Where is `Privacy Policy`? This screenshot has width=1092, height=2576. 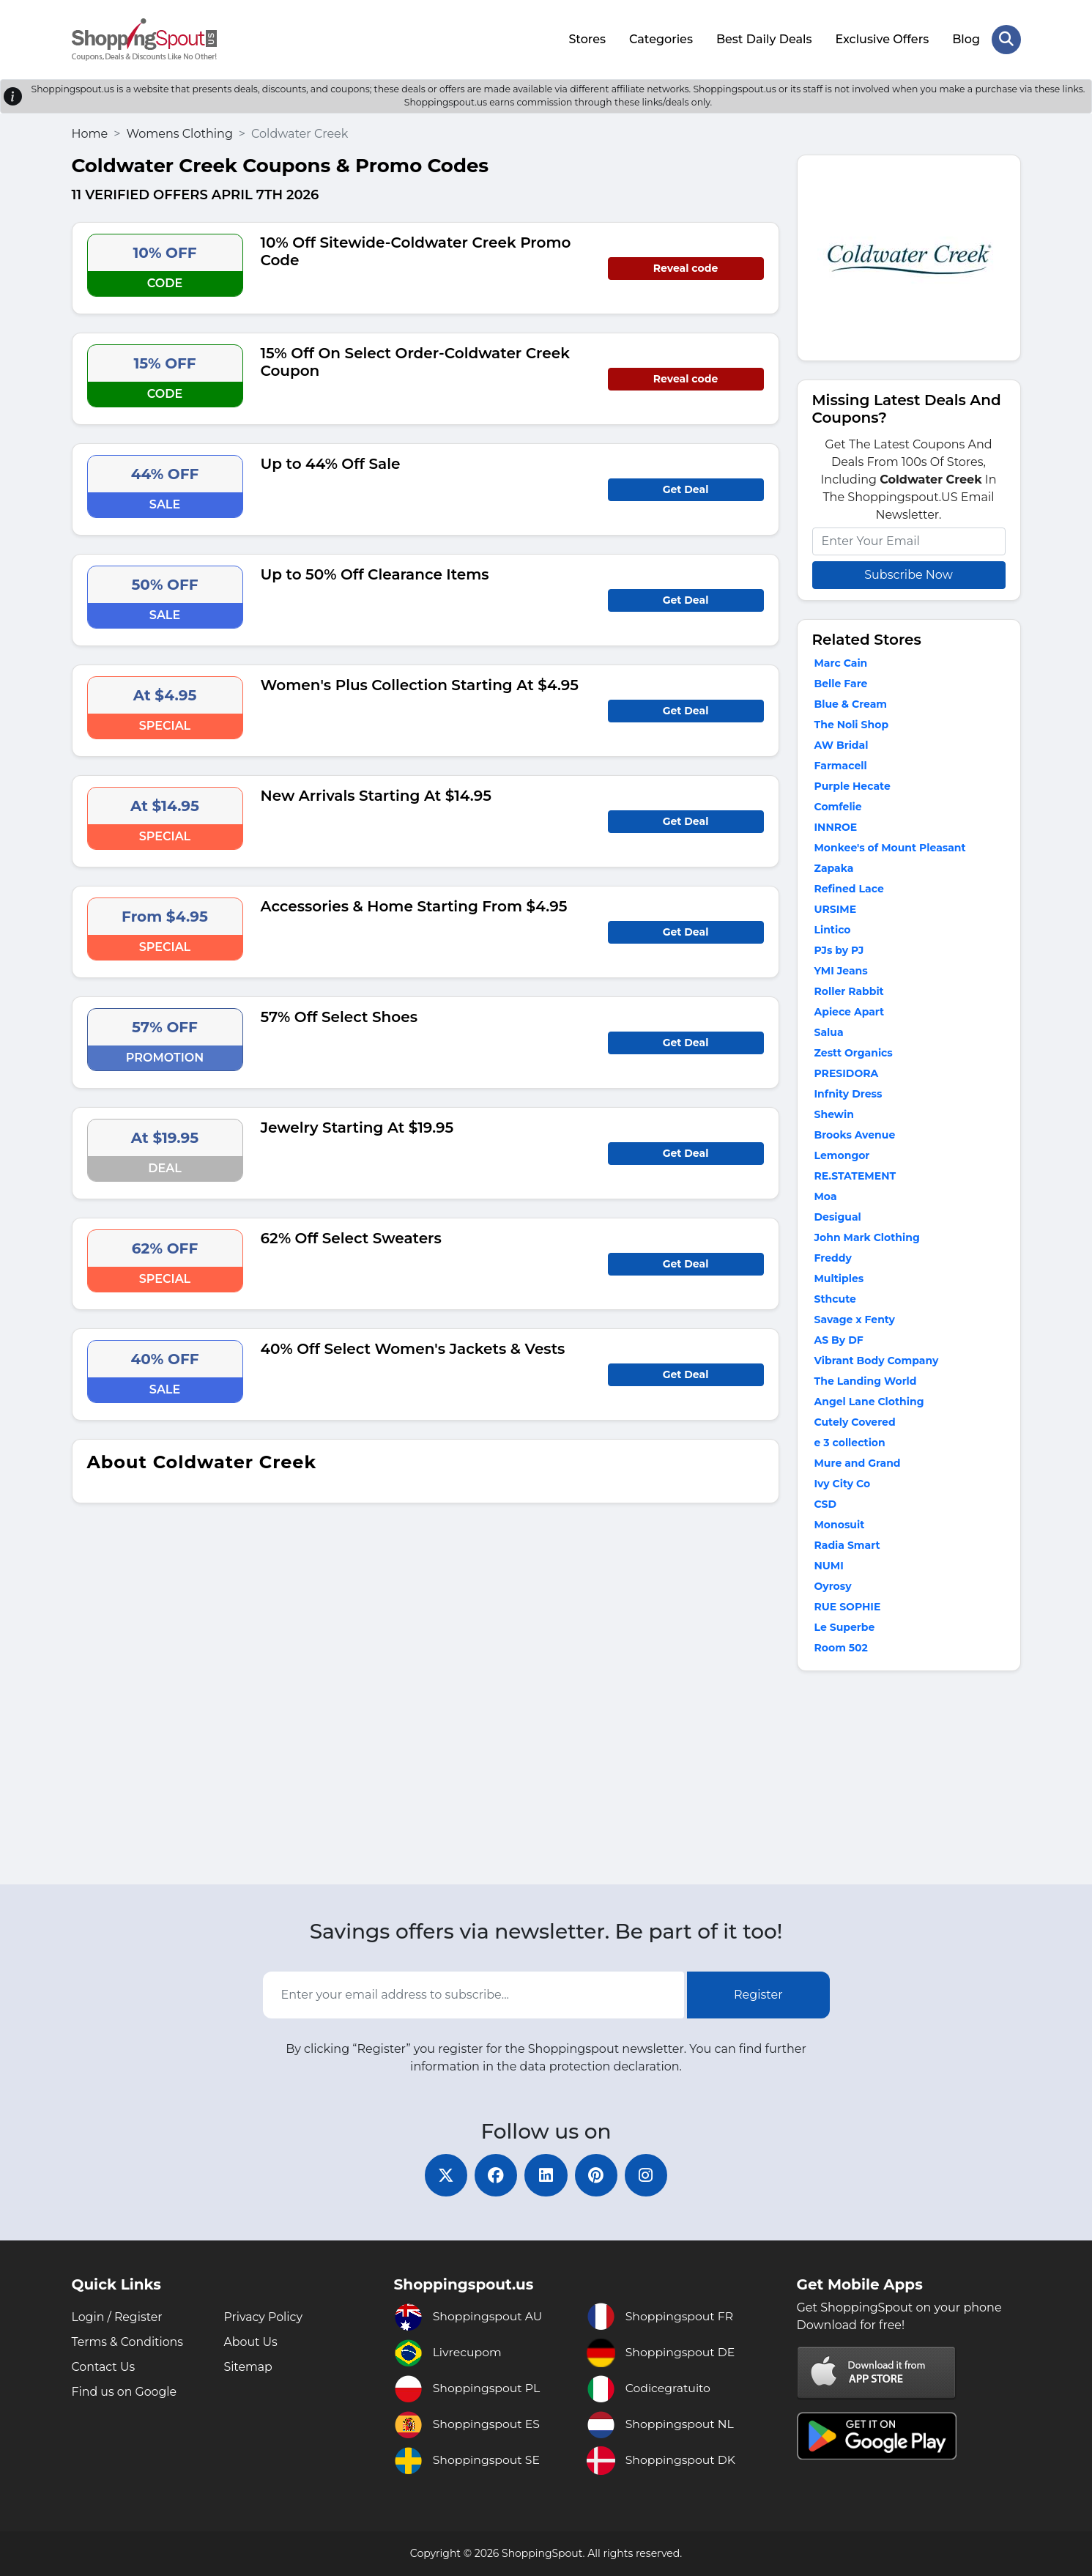 Privacy Policy is located at coordinates (264, 2317).